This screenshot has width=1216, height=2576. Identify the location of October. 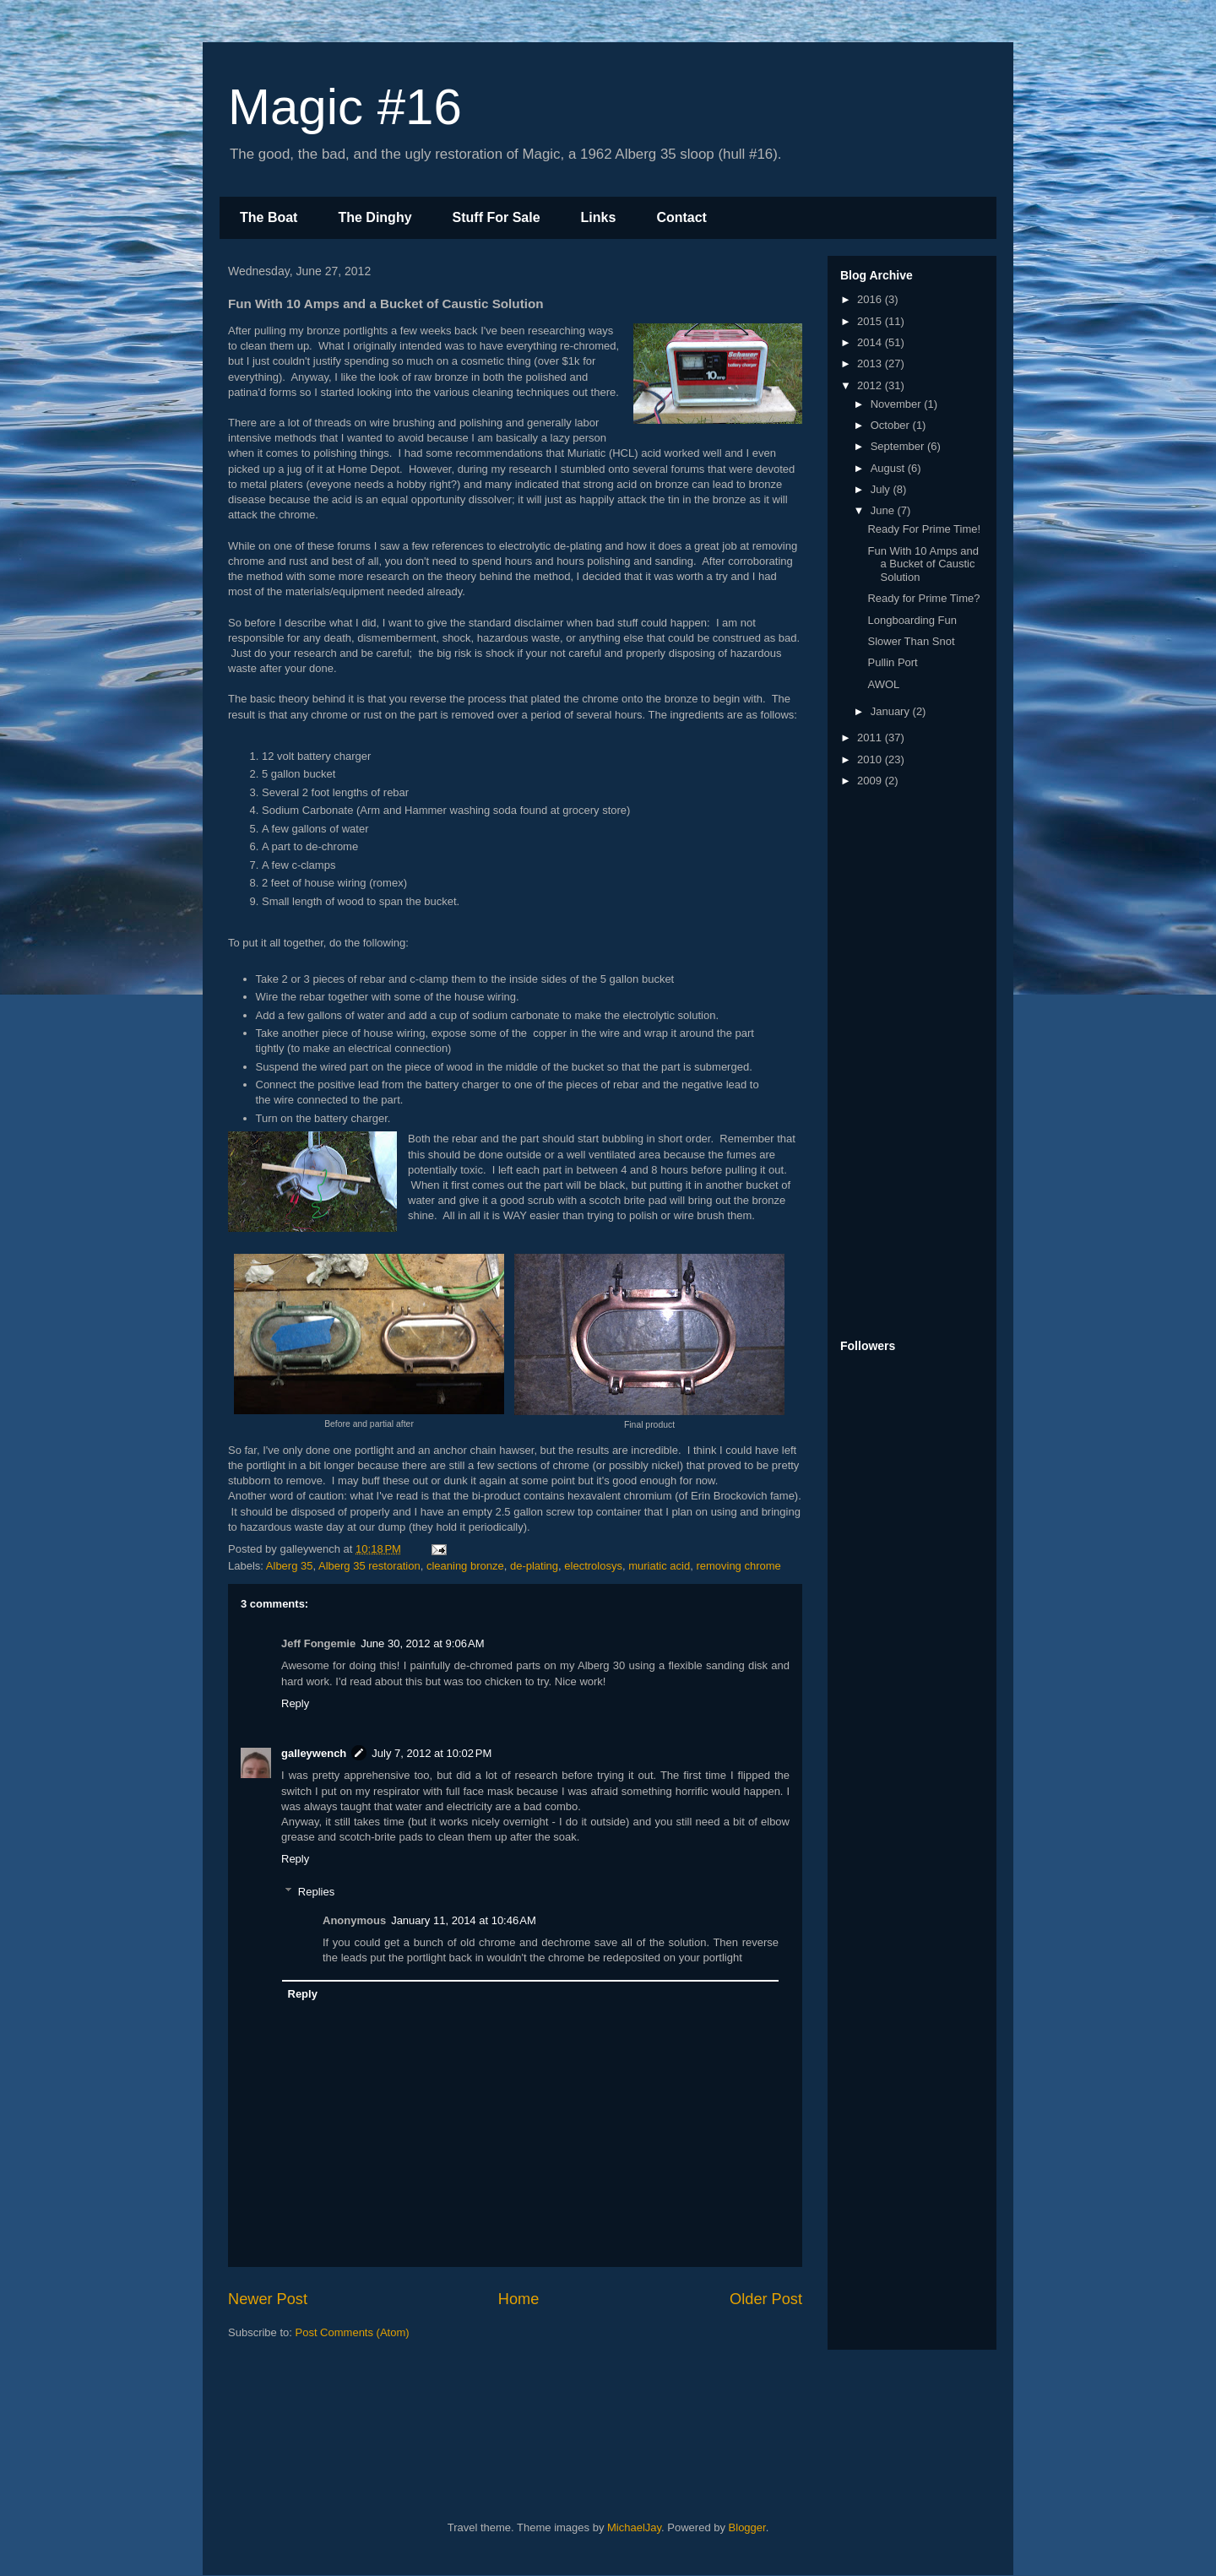
(892, 425).